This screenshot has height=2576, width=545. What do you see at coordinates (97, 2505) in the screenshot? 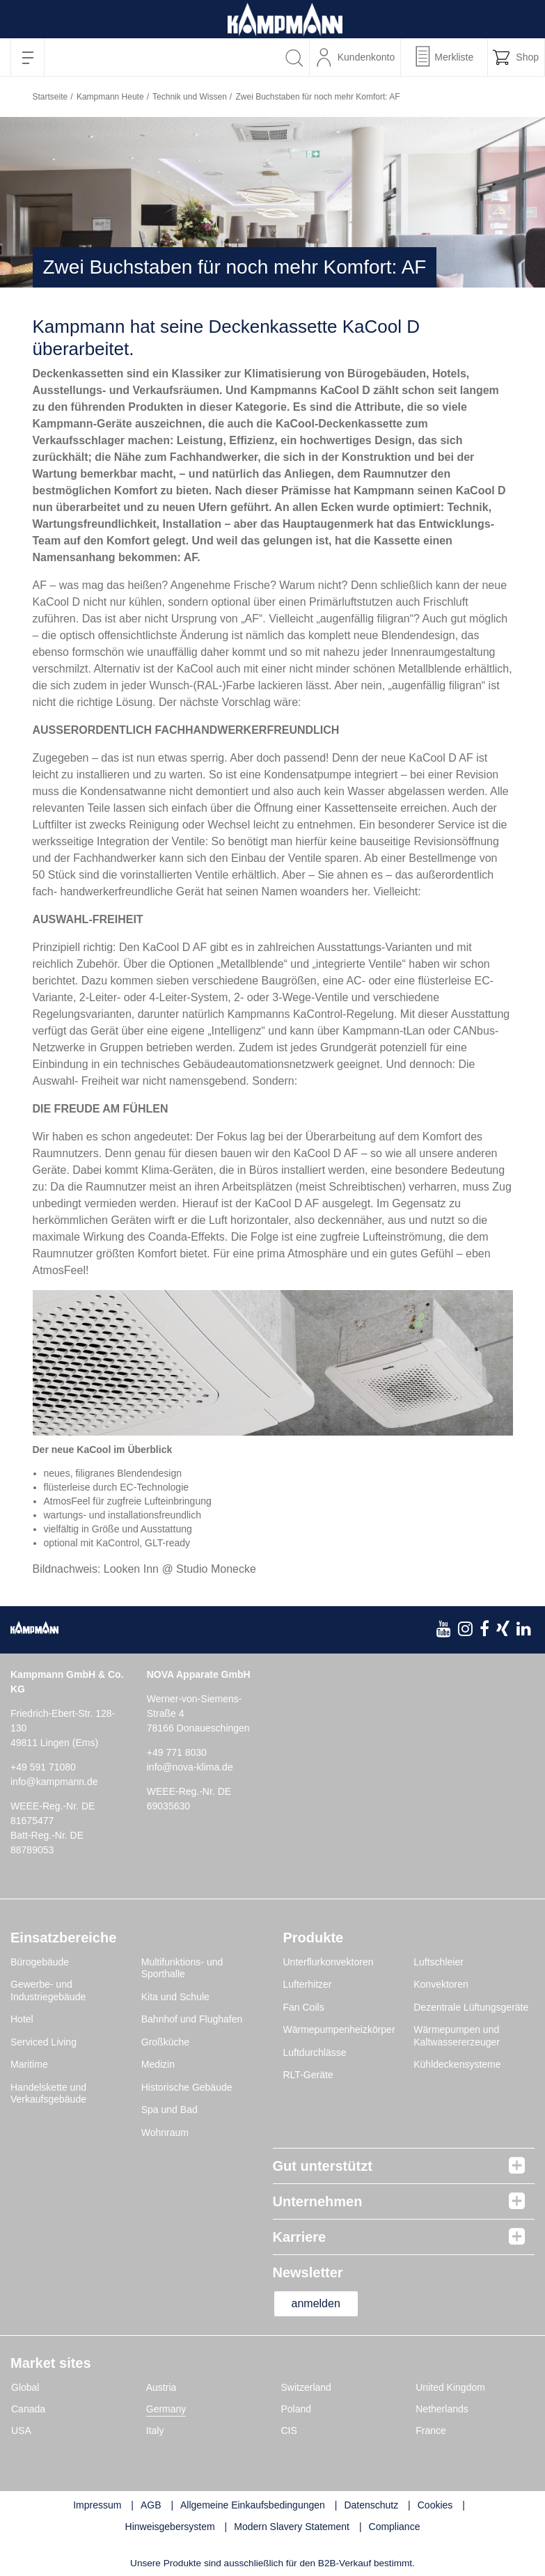
I see `Impressum` at bounding box center [97, 2505].